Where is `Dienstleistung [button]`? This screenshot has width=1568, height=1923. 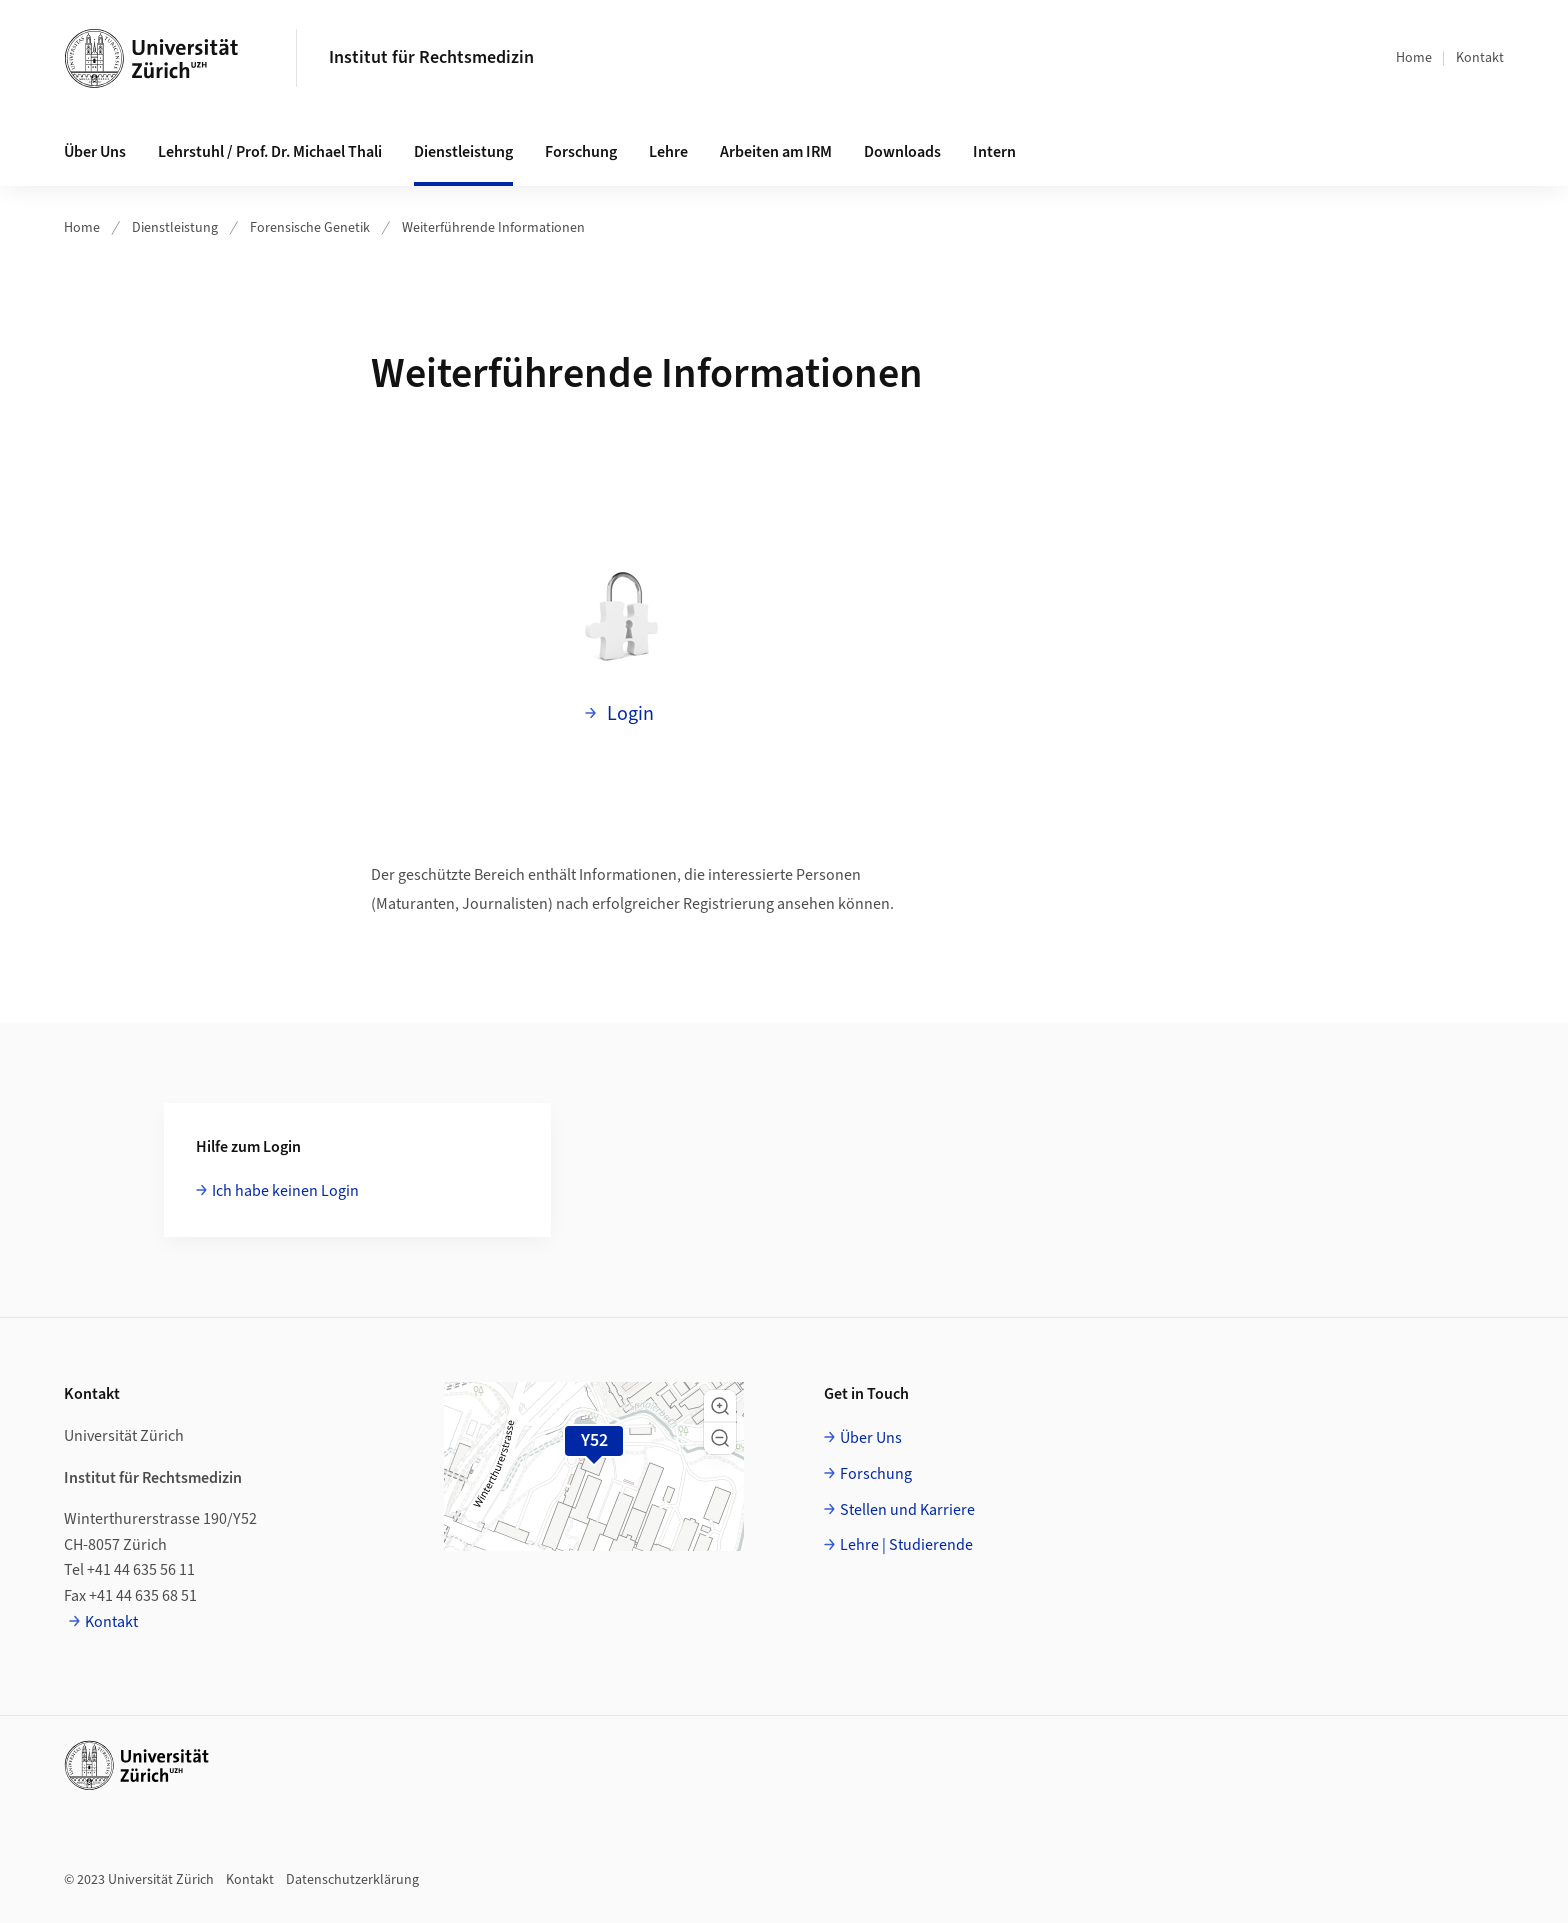
Dienstleistung [button] is located at coordinates (463, 152).